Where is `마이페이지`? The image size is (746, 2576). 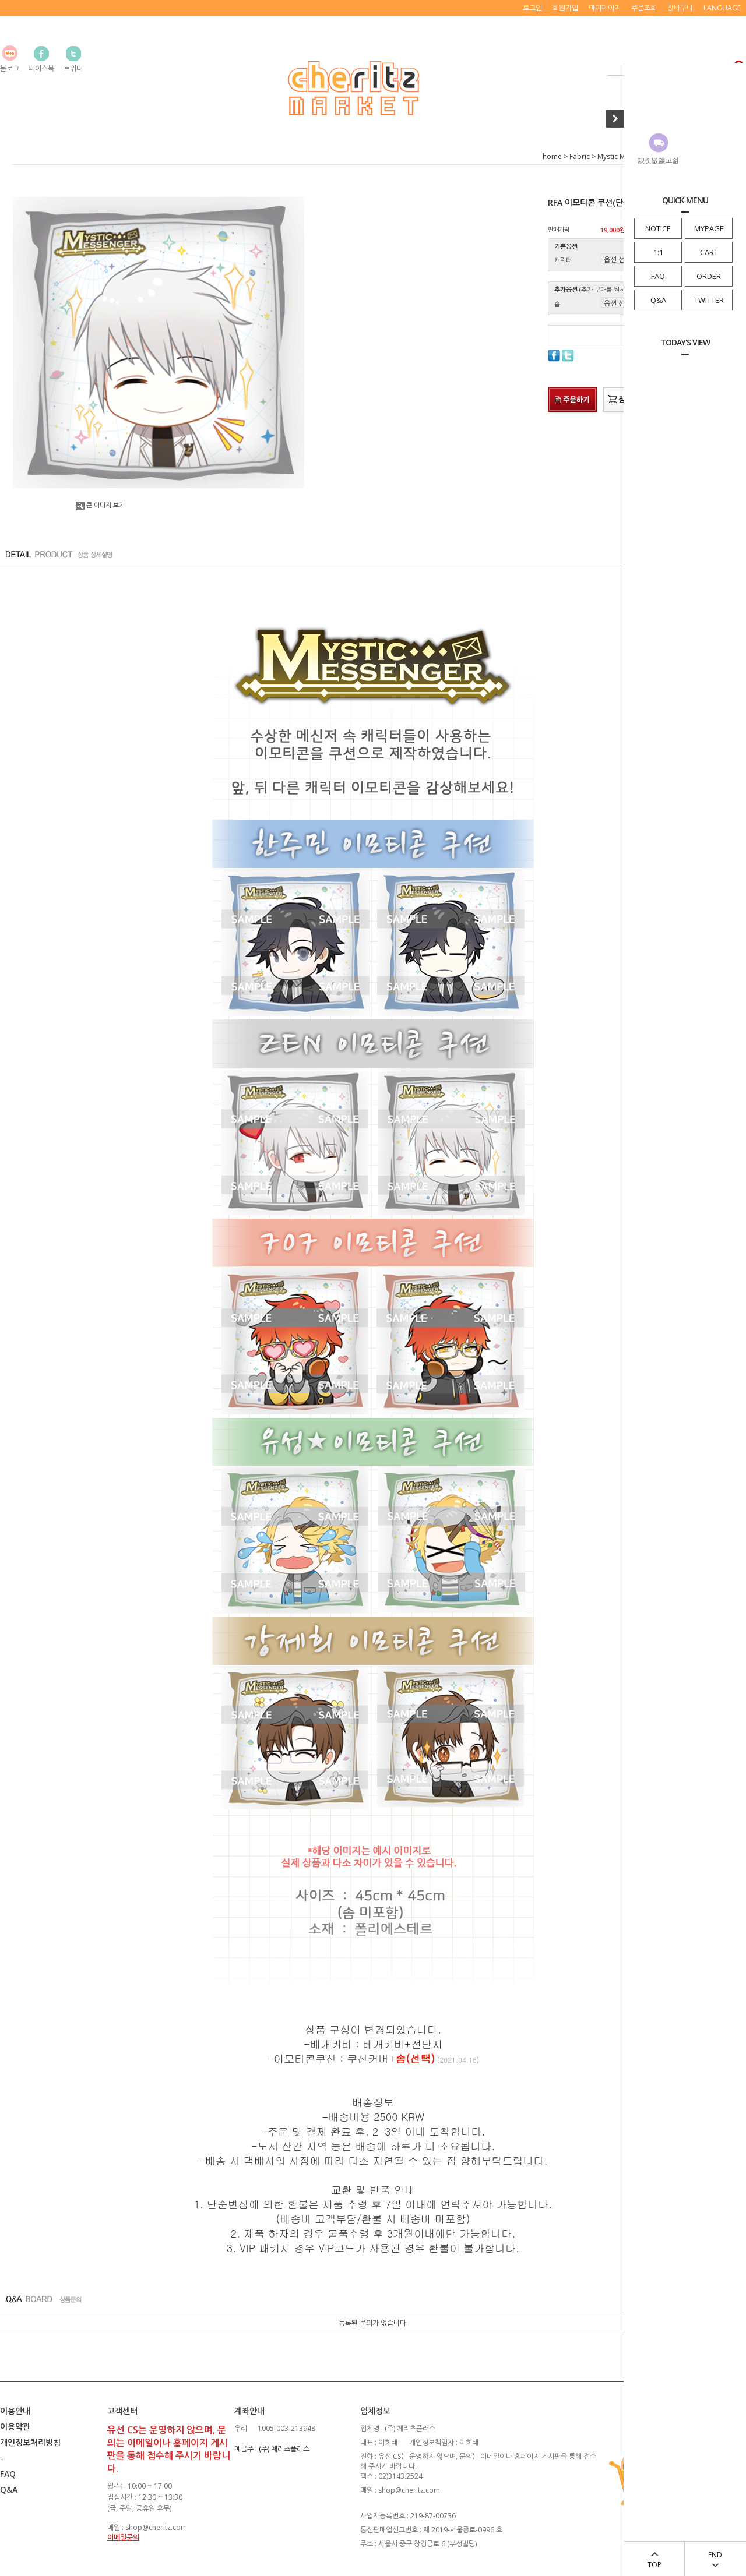
마이페이지 is located at coordinates (605, 8).